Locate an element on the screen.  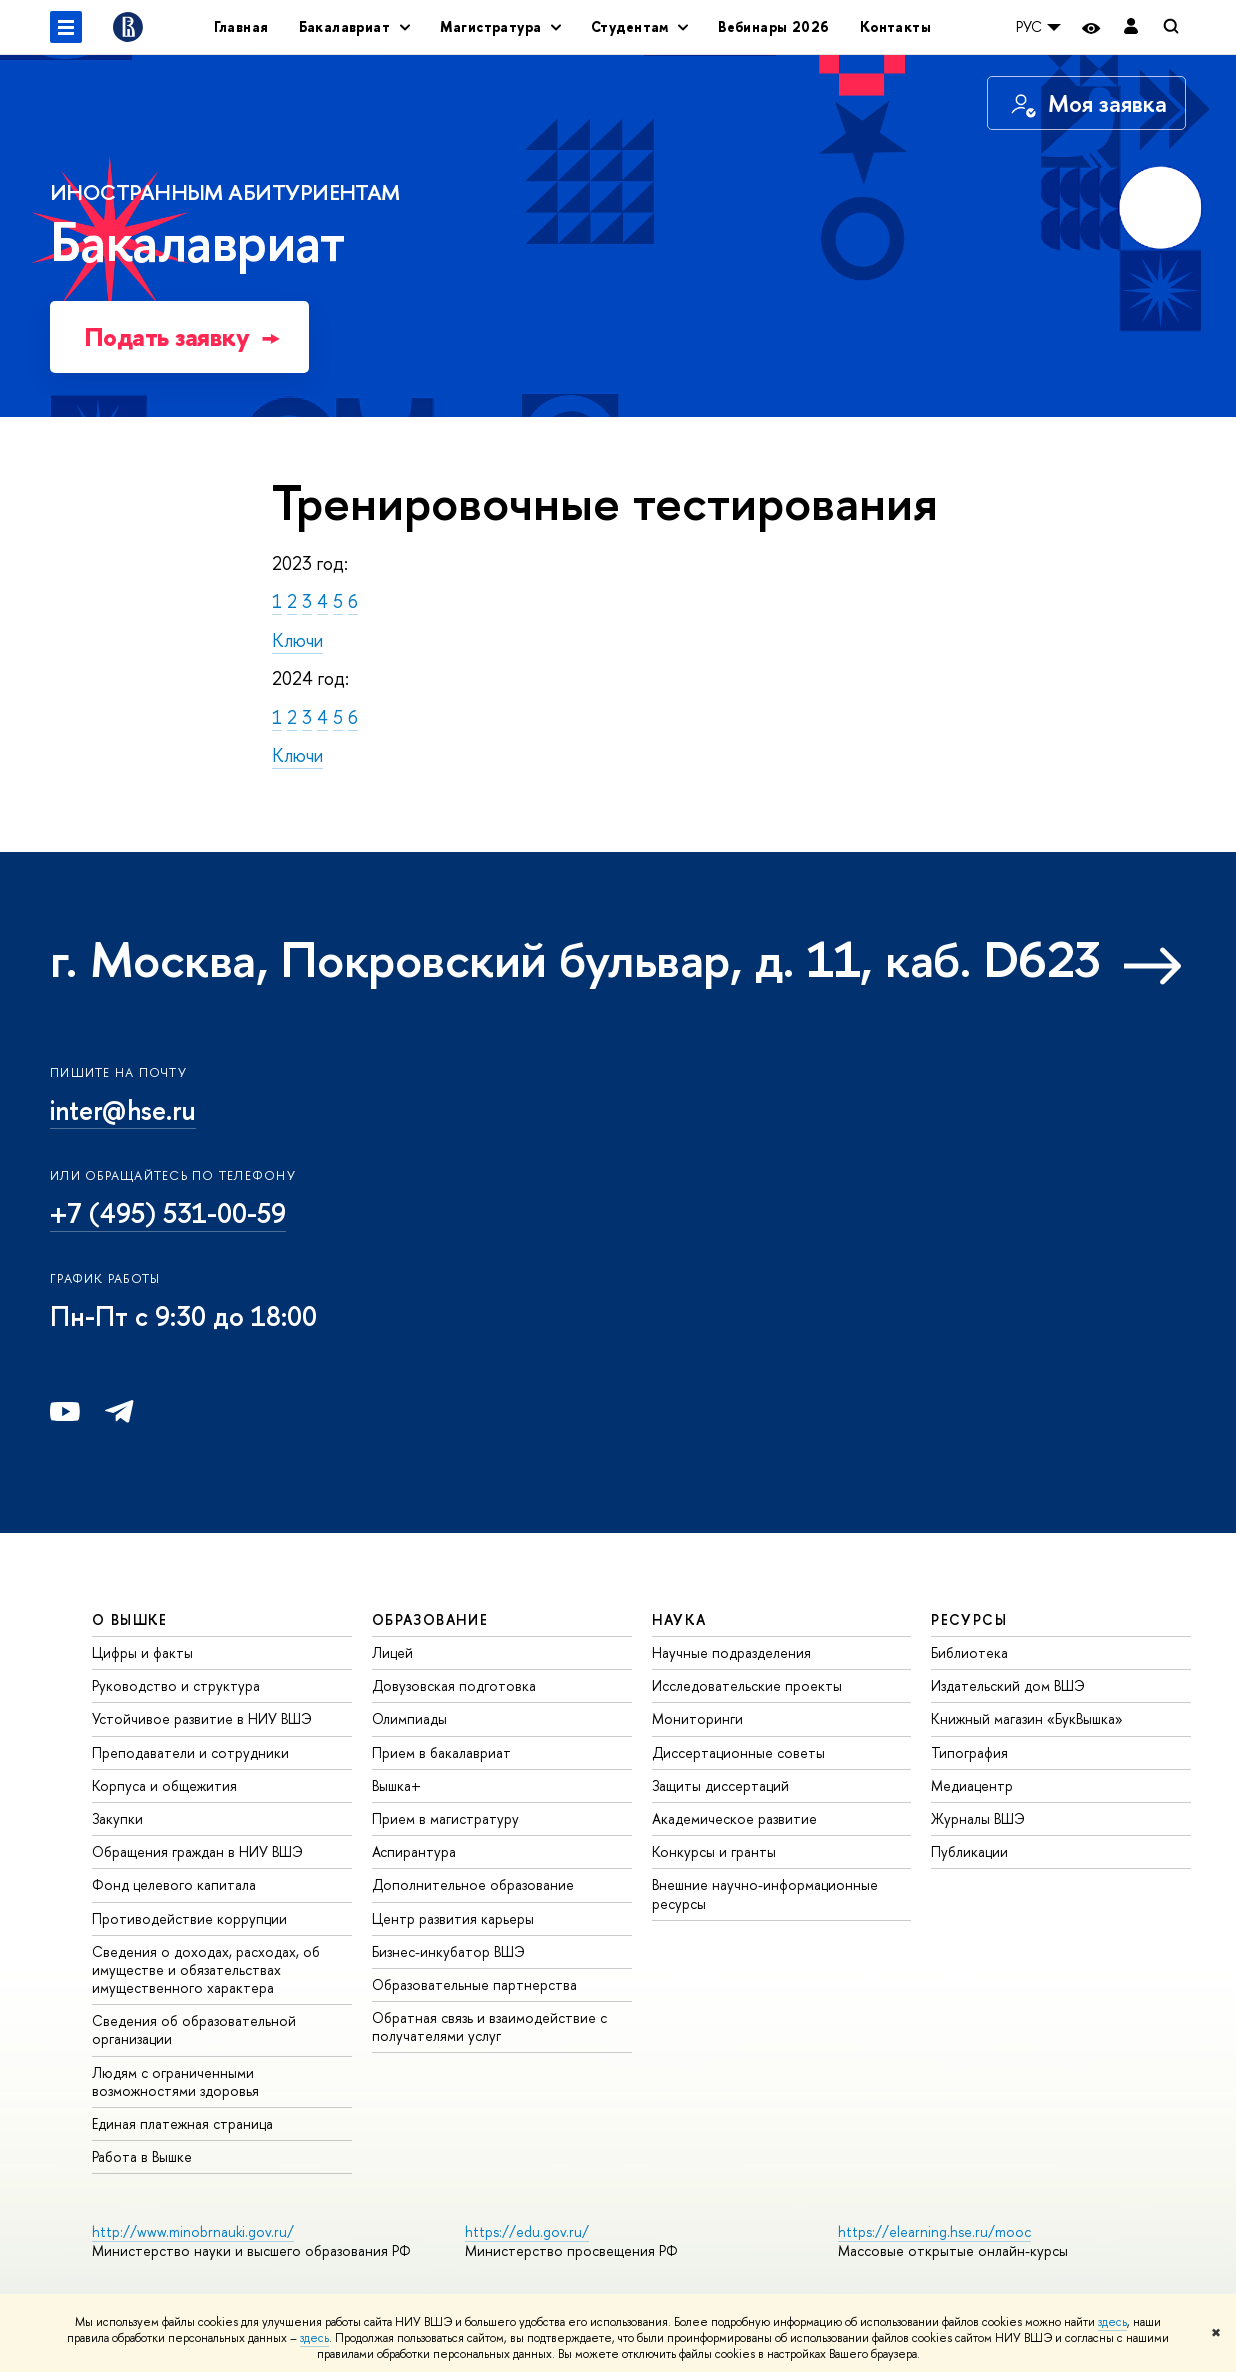
Прием в бакалавриат is located at coordinates (441, 1752).